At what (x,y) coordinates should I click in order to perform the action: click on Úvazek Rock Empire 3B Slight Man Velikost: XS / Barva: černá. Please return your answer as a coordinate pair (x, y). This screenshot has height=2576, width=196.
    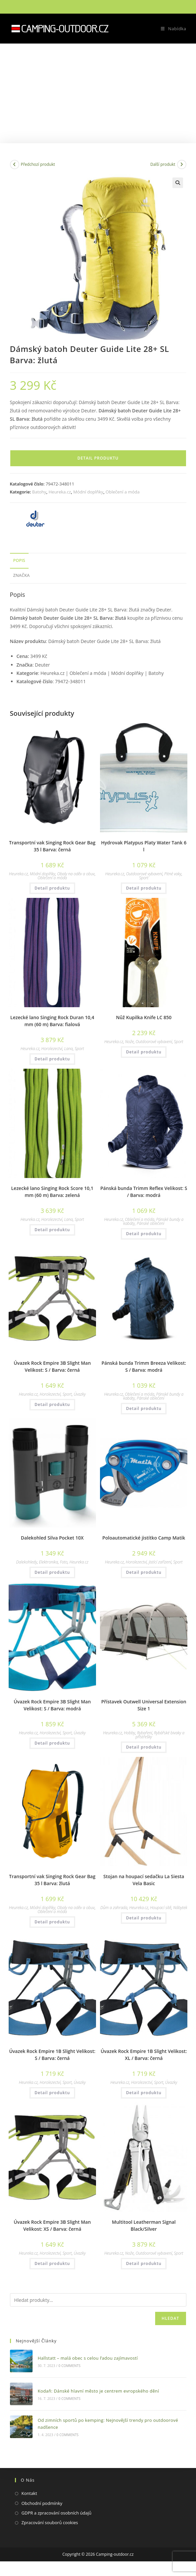
    Looking at the image, I should click on (52, 2225).